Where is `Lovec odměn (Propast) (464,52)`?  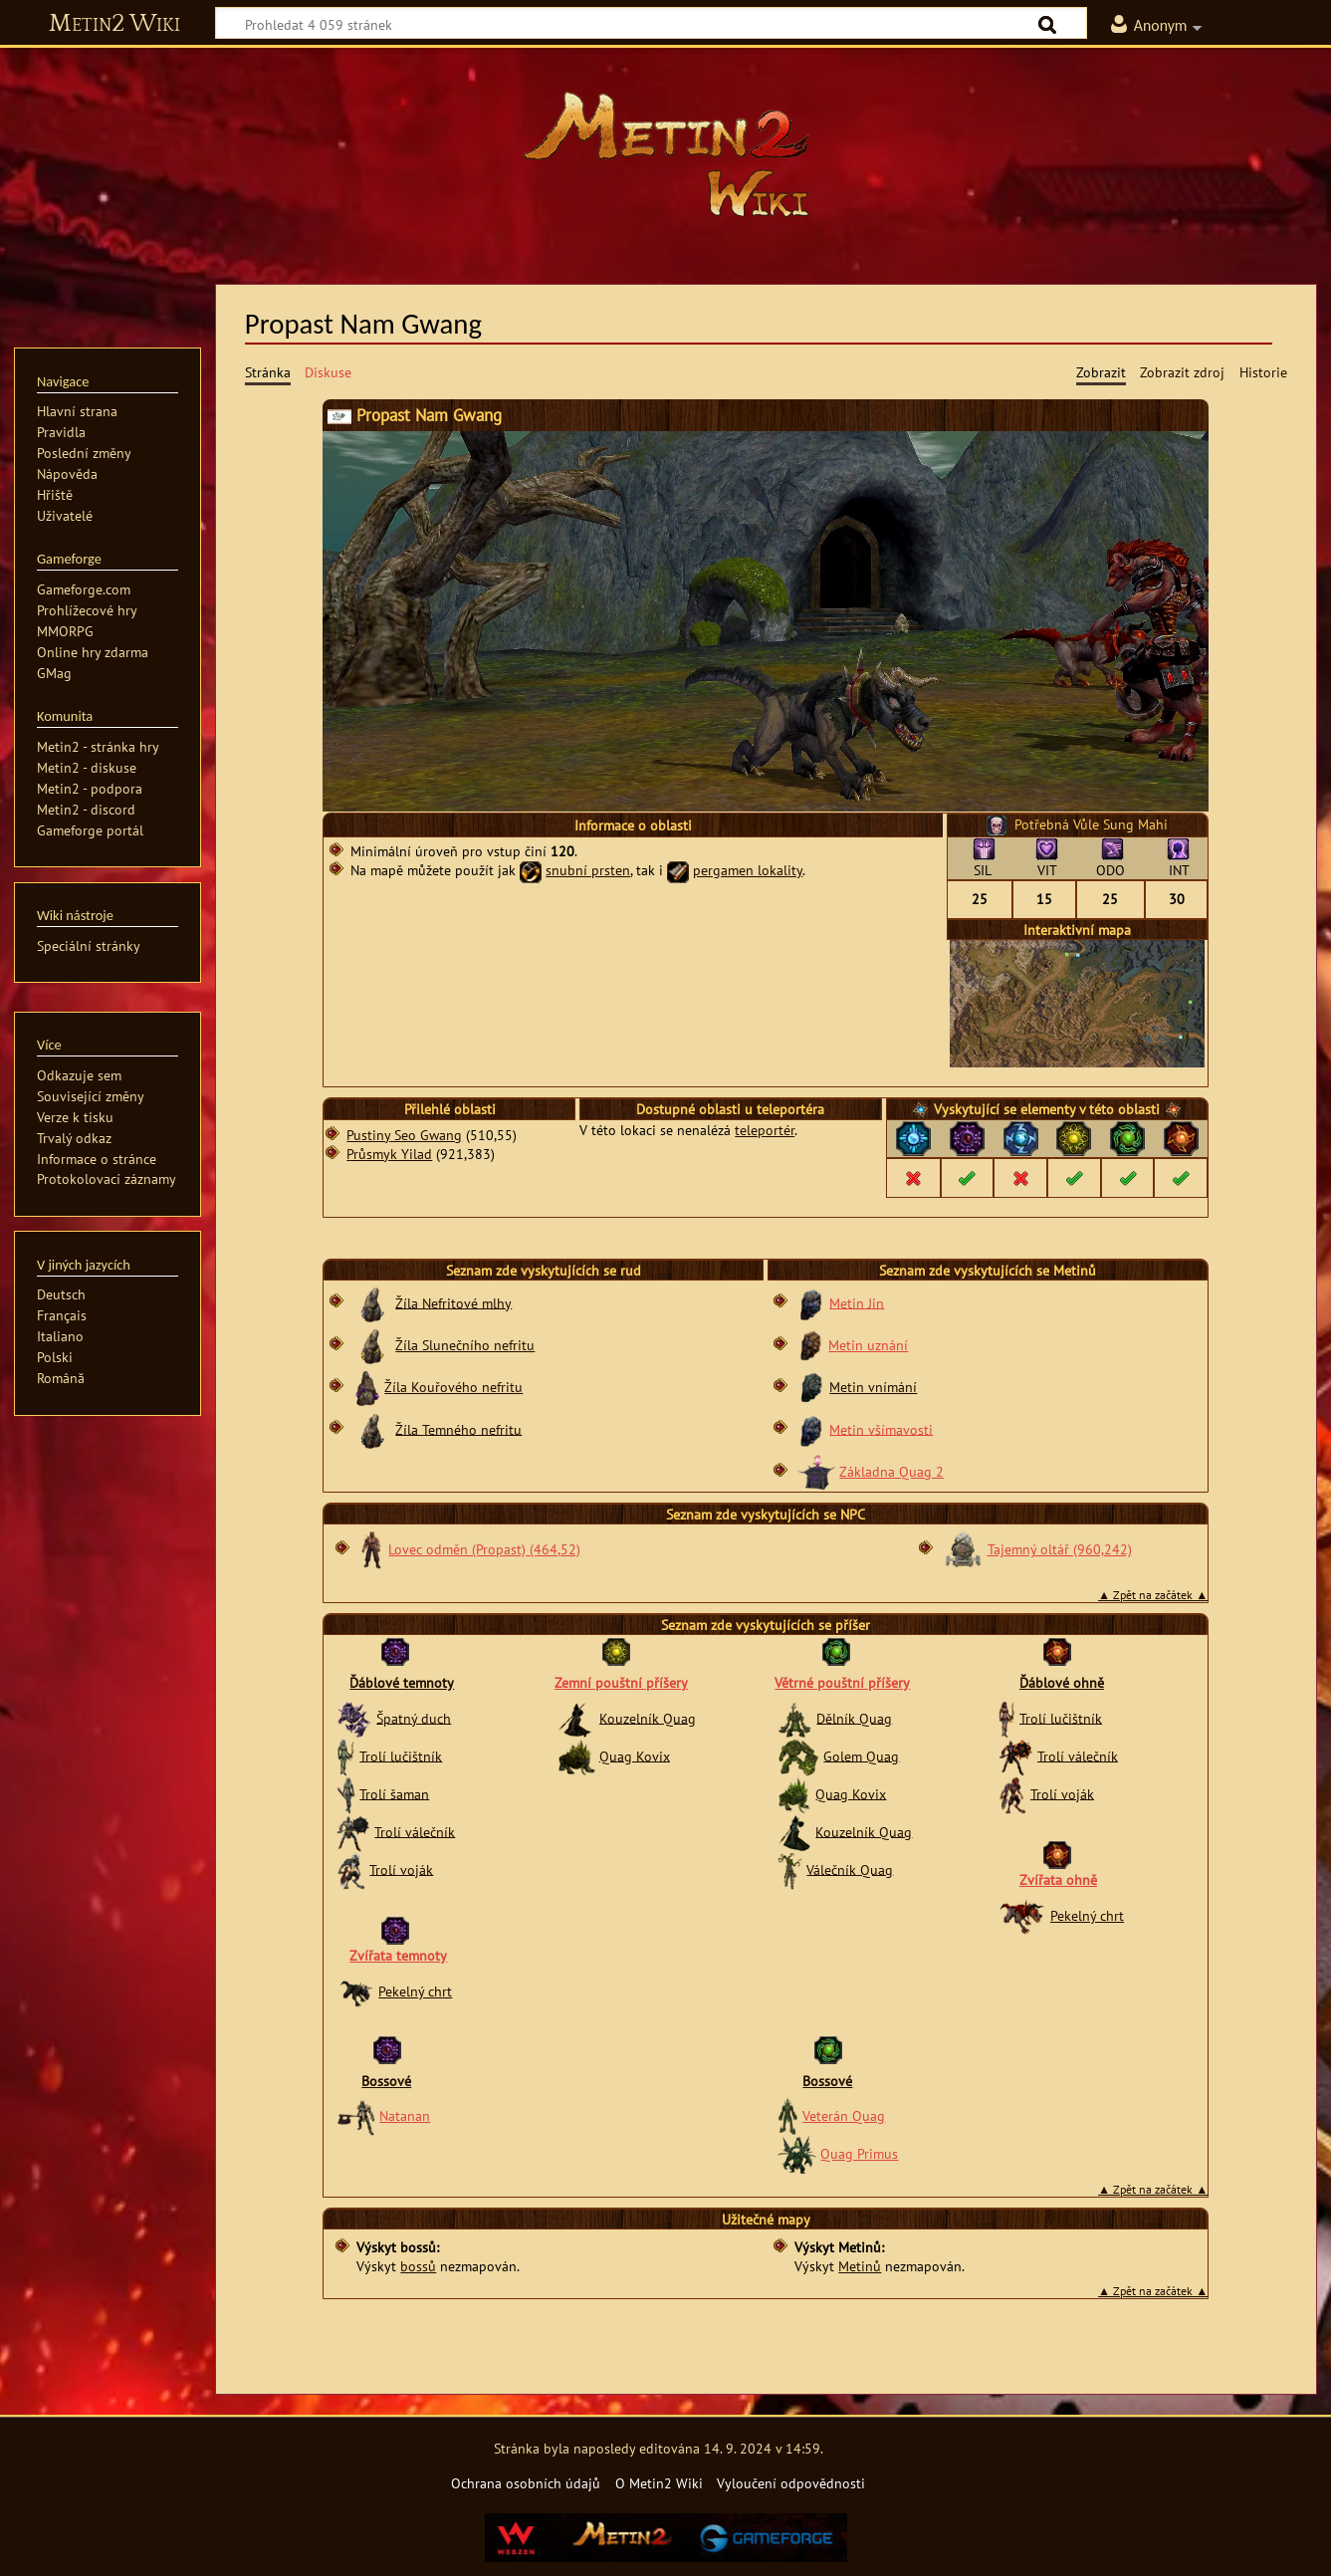
Lovec odměn (Propast) (464,52) is located at coordinates (484, 1548).